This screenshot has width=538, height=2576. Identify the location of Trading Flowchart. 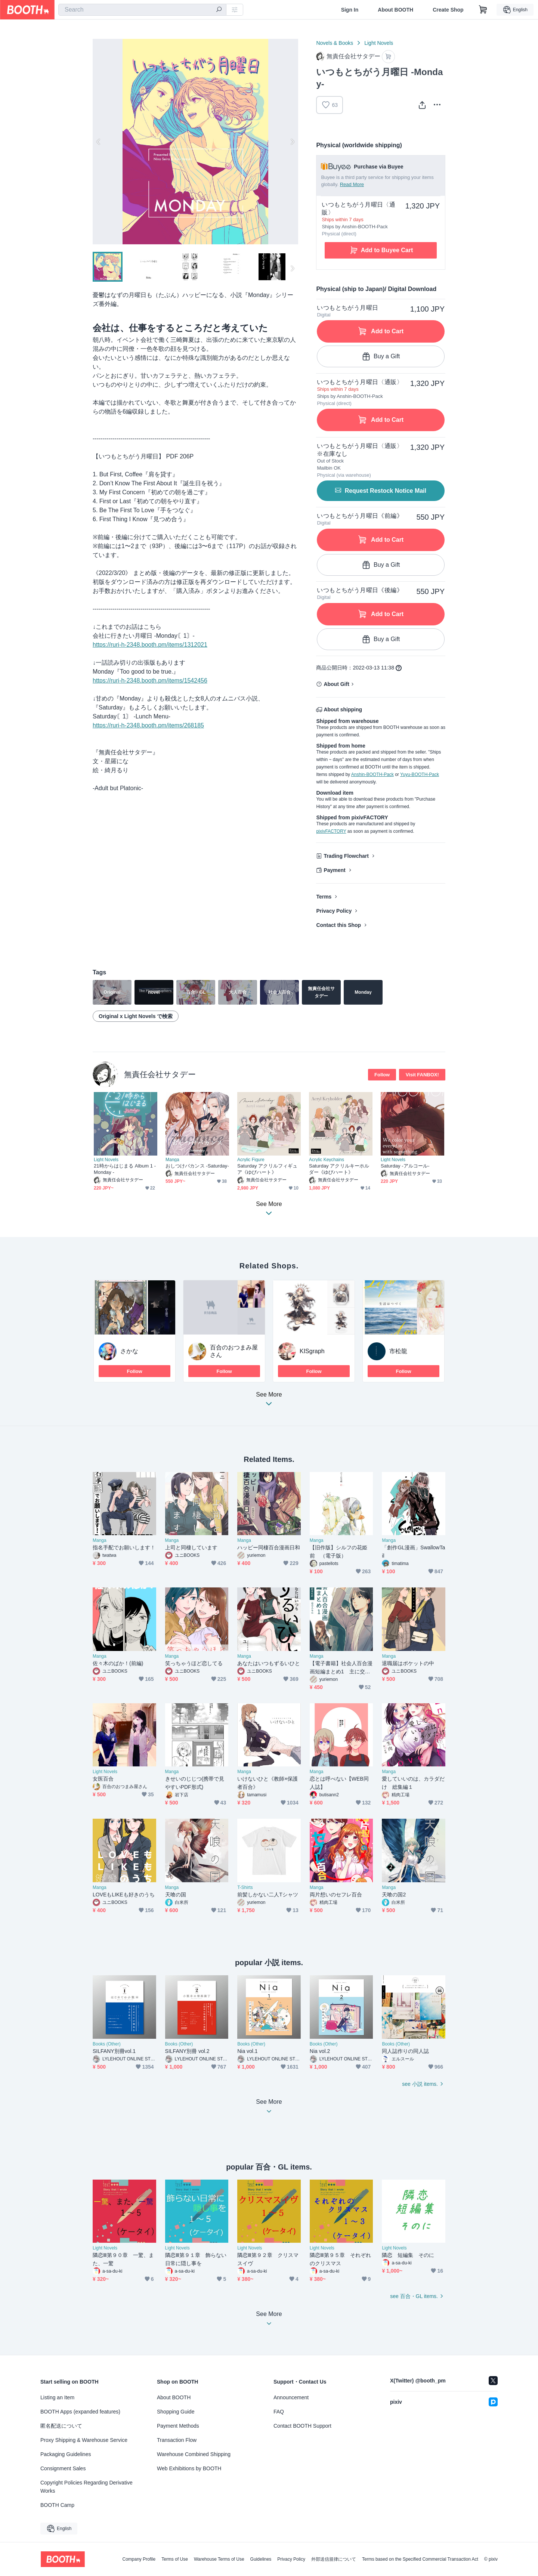
(346, 856).